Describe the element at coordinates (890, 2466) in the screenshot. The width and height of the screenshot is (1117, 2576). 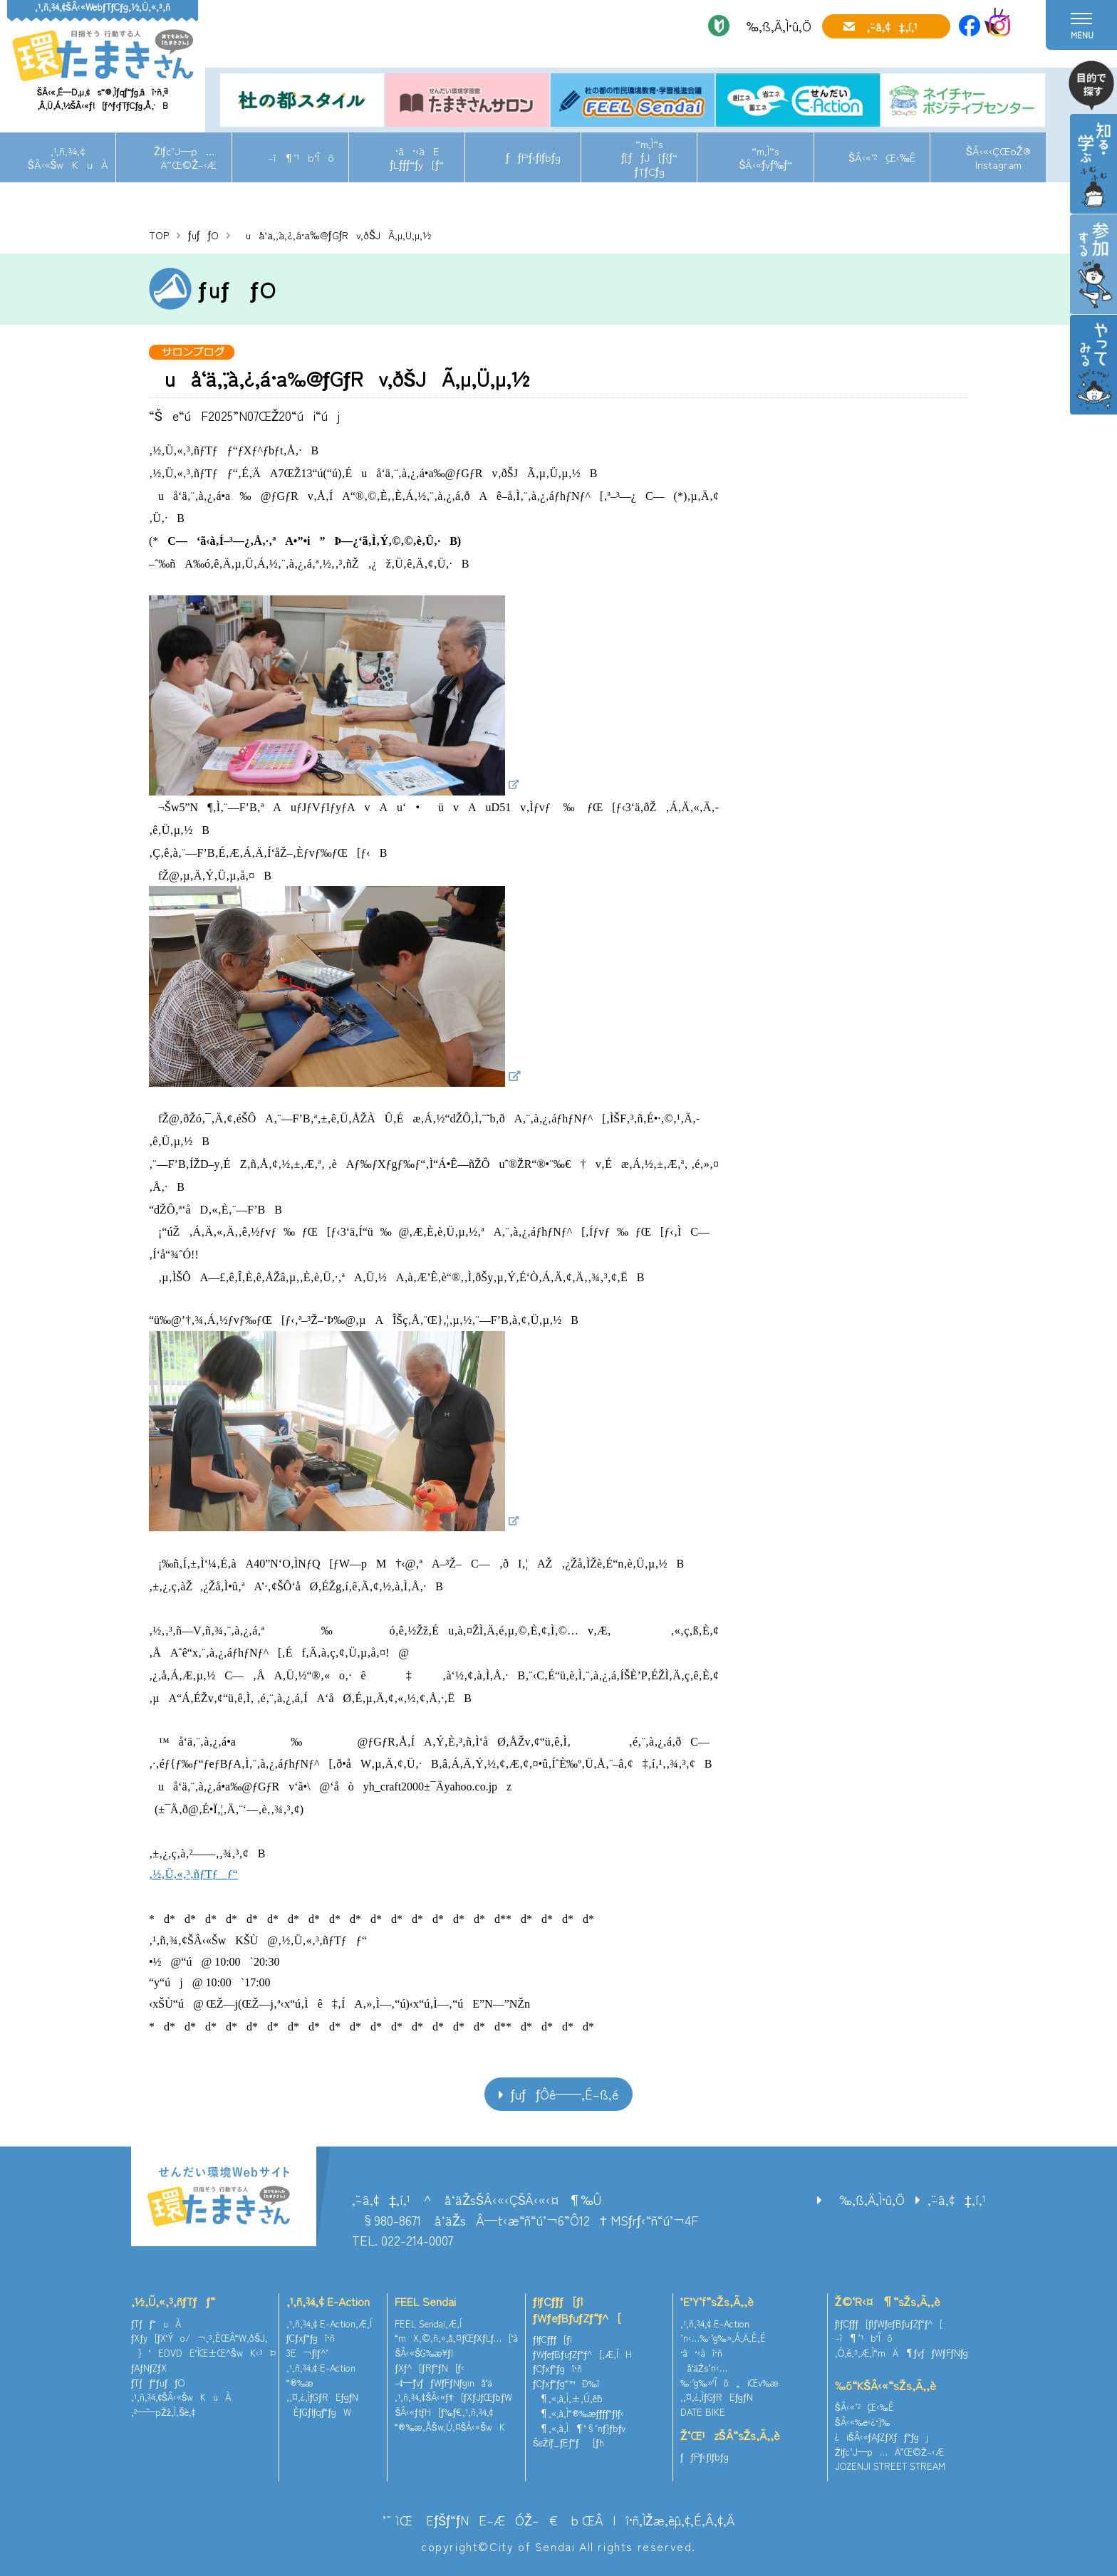
I see `JOZENJI STREET STREAM` at that location.